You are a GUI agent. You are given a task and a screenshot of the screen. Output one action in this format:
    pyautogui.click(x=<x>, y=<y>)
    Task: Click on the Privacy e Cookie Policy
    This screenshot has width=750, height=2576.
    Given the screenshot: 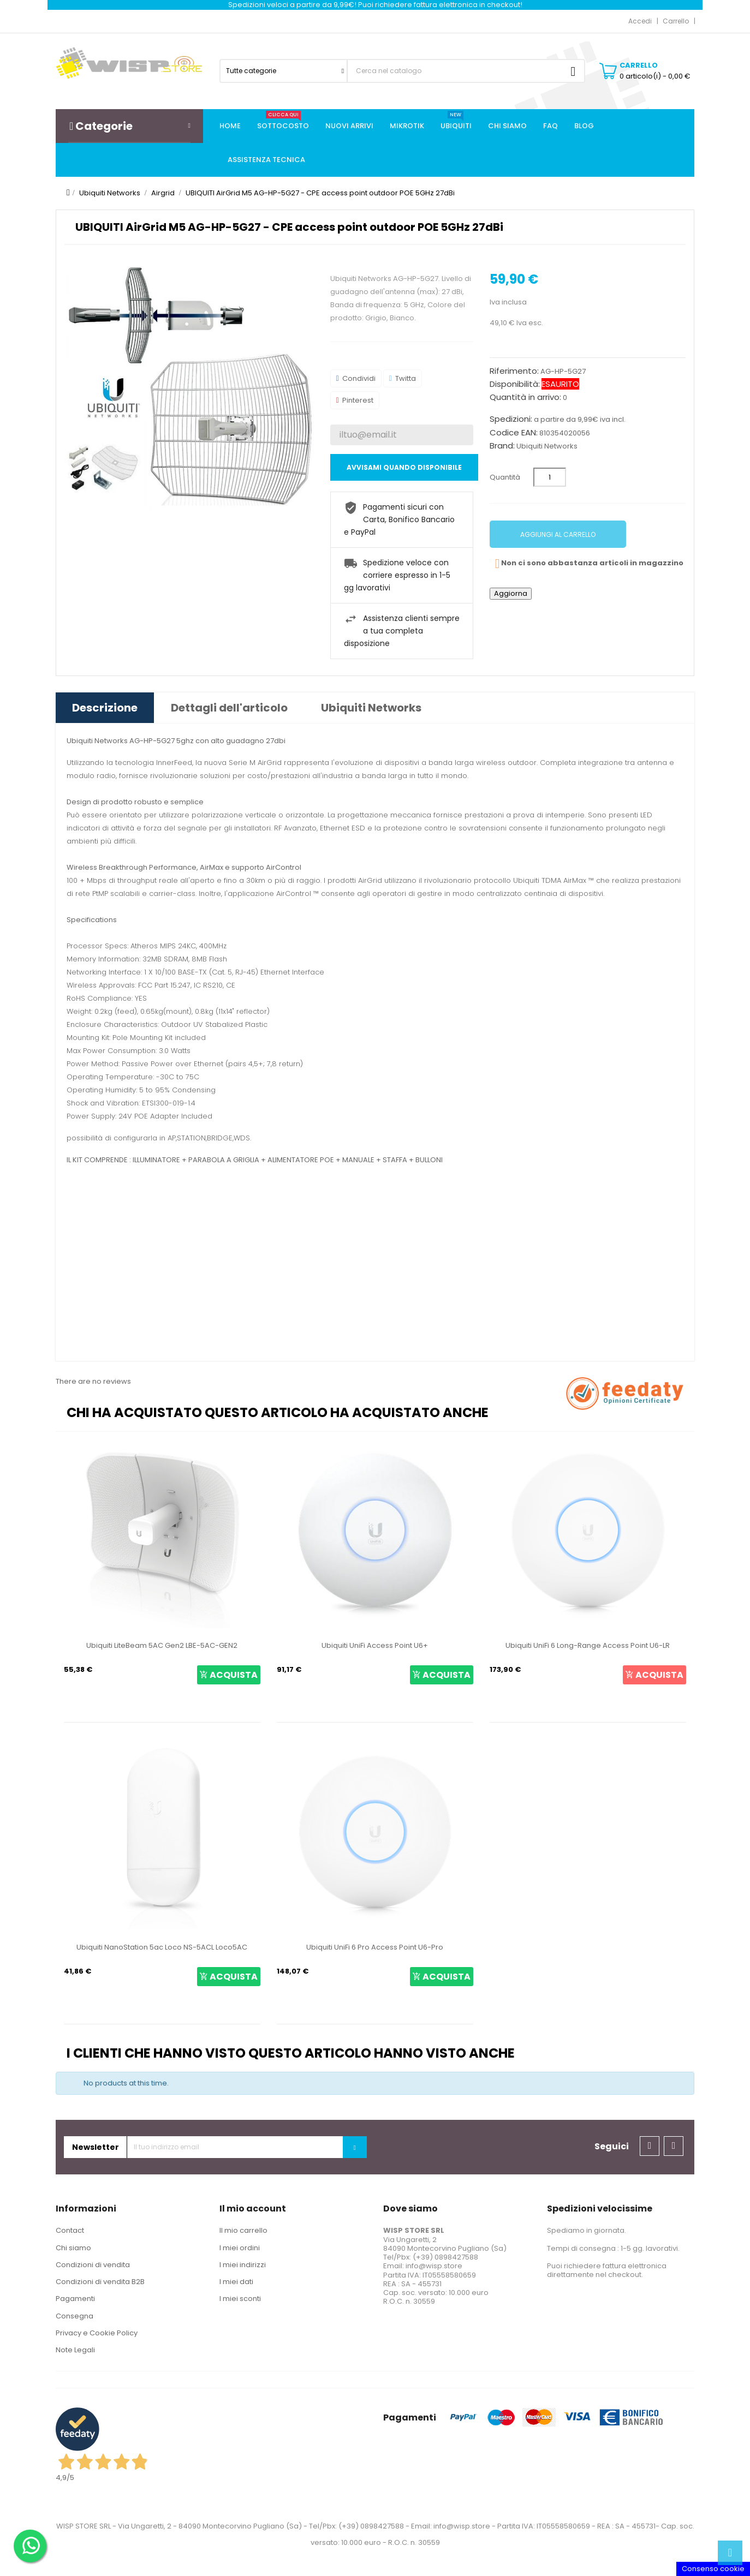 What is the action you would take?
    pyautogui.click(x=97, y=2333)
    